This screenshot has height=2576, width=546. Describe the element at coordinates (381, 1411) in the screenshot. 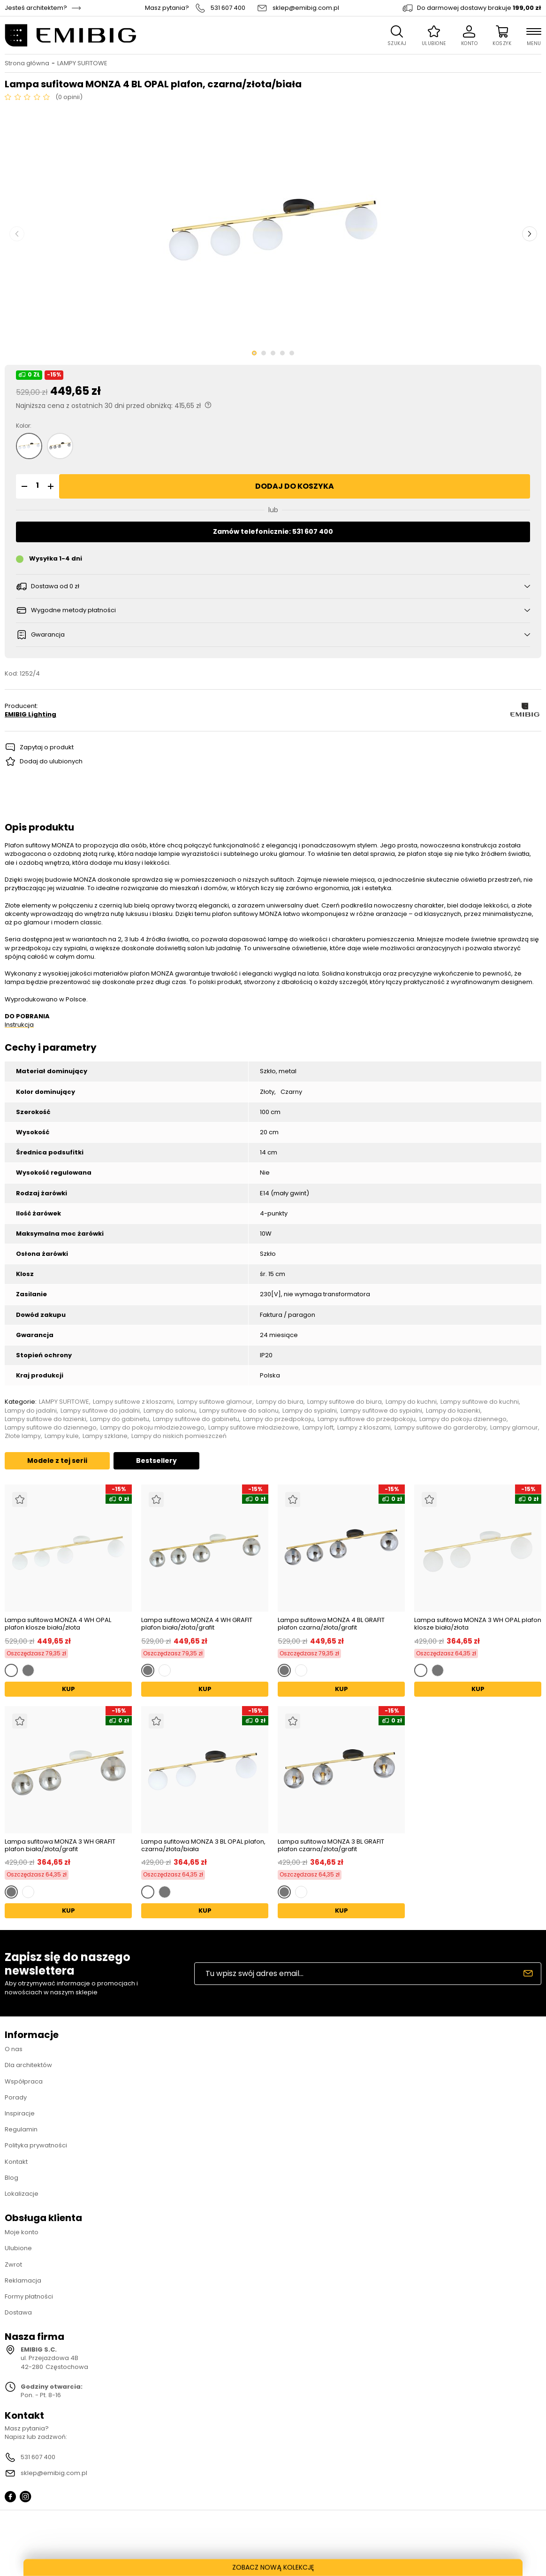

I see `Lampy sufitowe do sypialni` at that location.